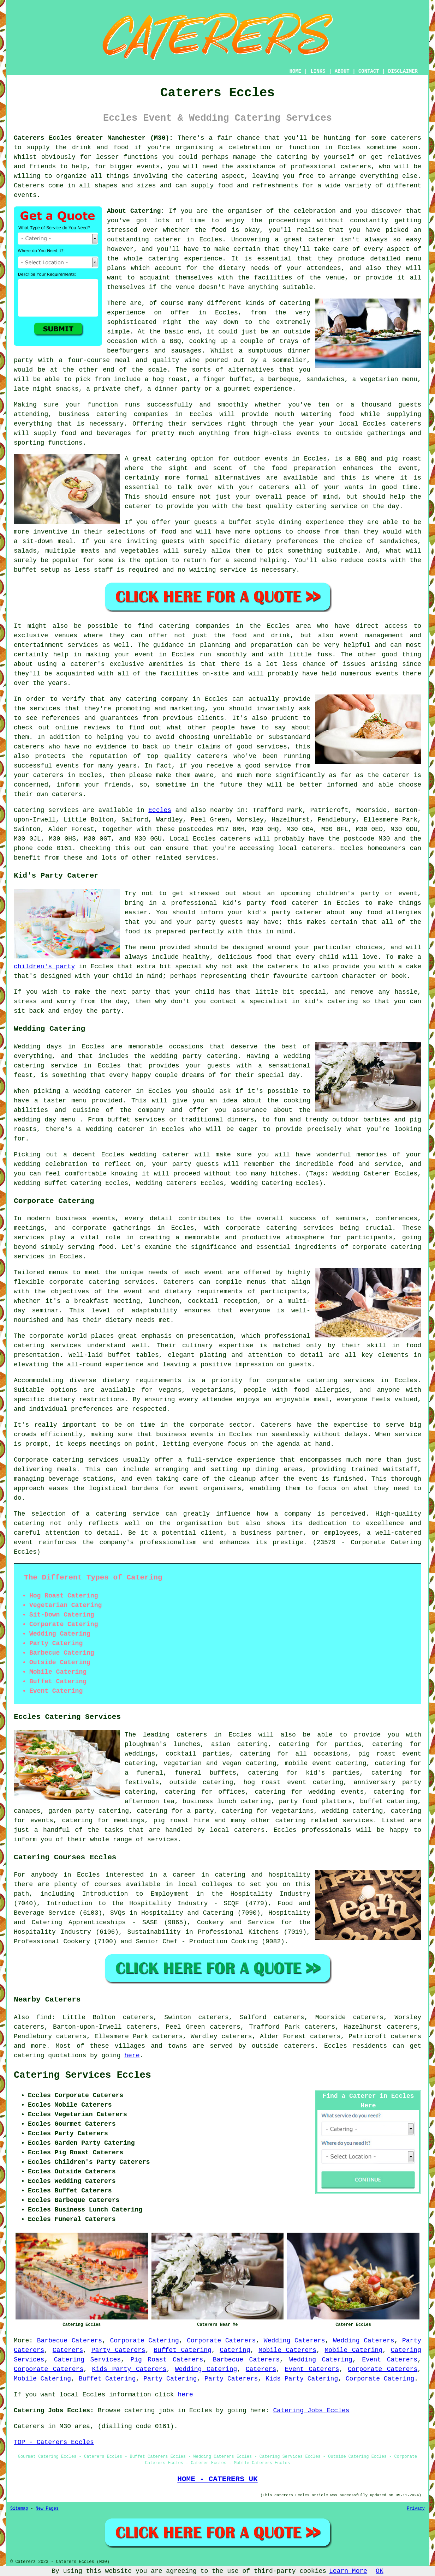  I want to click on Privacy, so click(416, 2508).